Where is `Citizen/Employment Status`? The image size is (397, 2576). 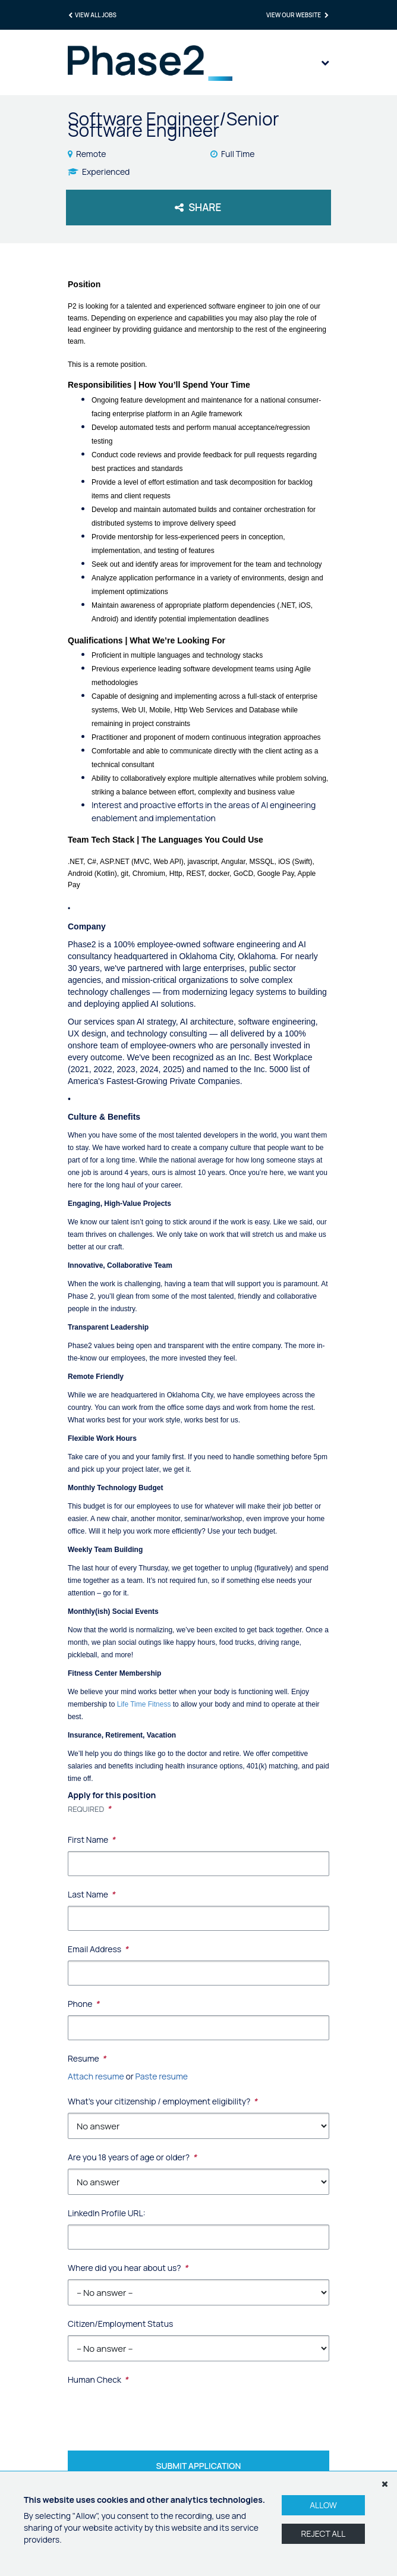 Citizen/Employment Status is located at coordinates (120, 2323).